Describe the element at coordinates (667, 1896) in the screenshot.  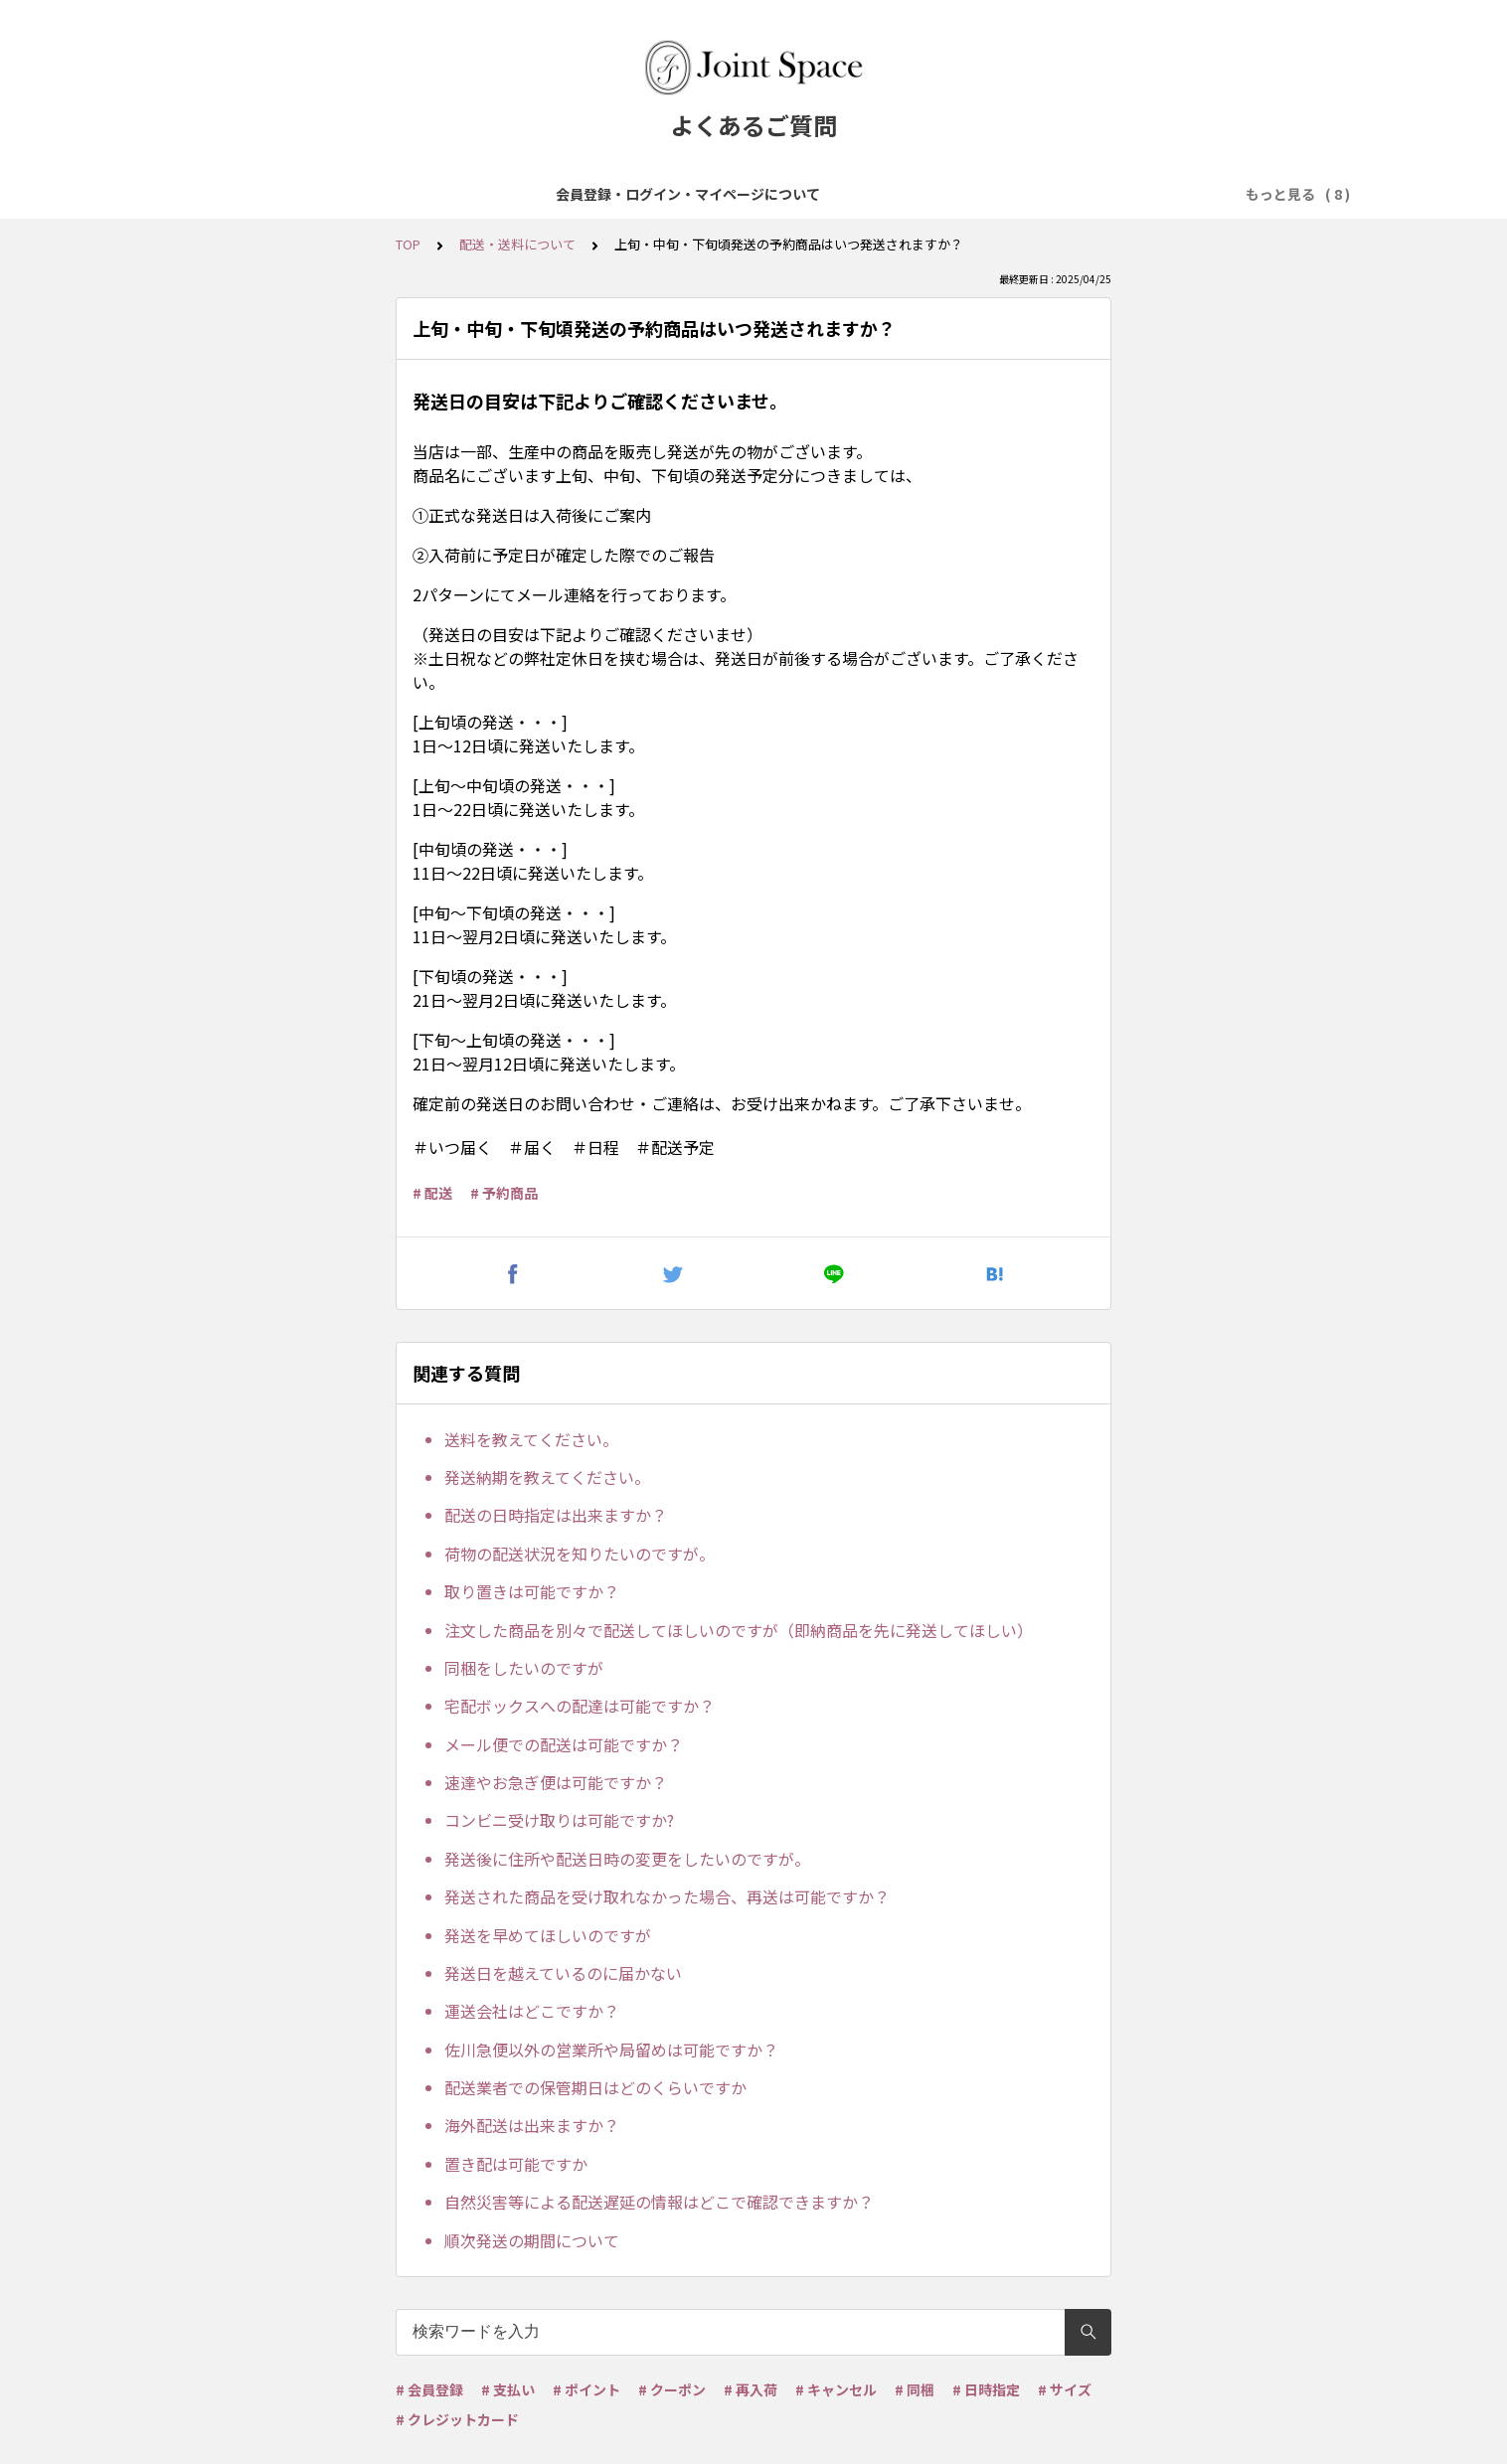
I see `発送された商品を受け取れなかった場合、再送は可能ですか？` at that location.